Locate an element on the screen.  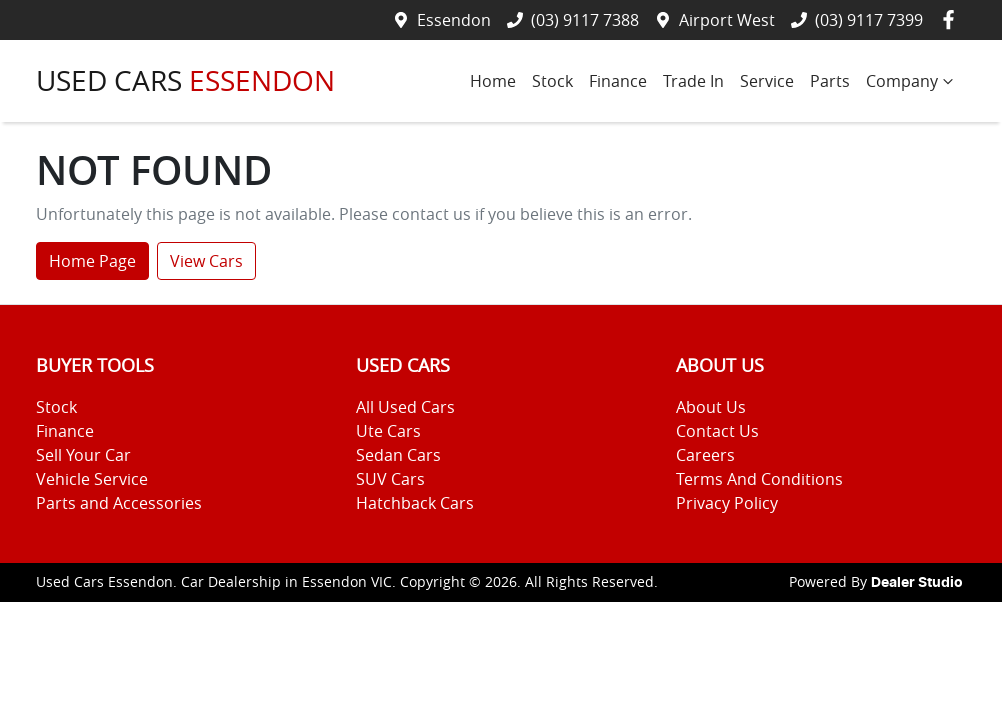
Sedan Cars is located at coordinates (398, 455).